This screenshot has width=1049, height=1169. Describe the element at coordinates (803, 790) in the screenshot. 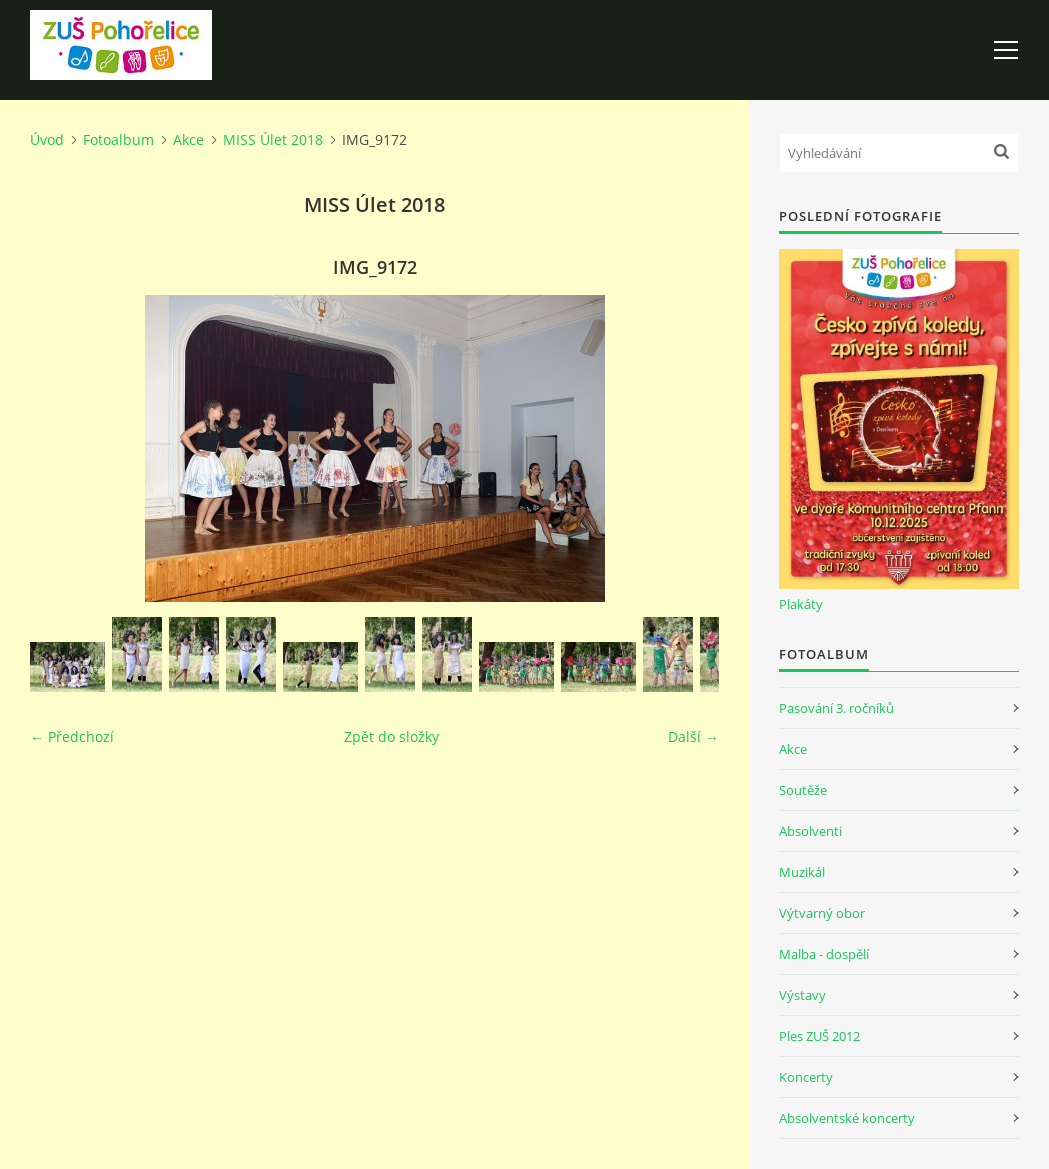

I see `Soutěže` at that location.